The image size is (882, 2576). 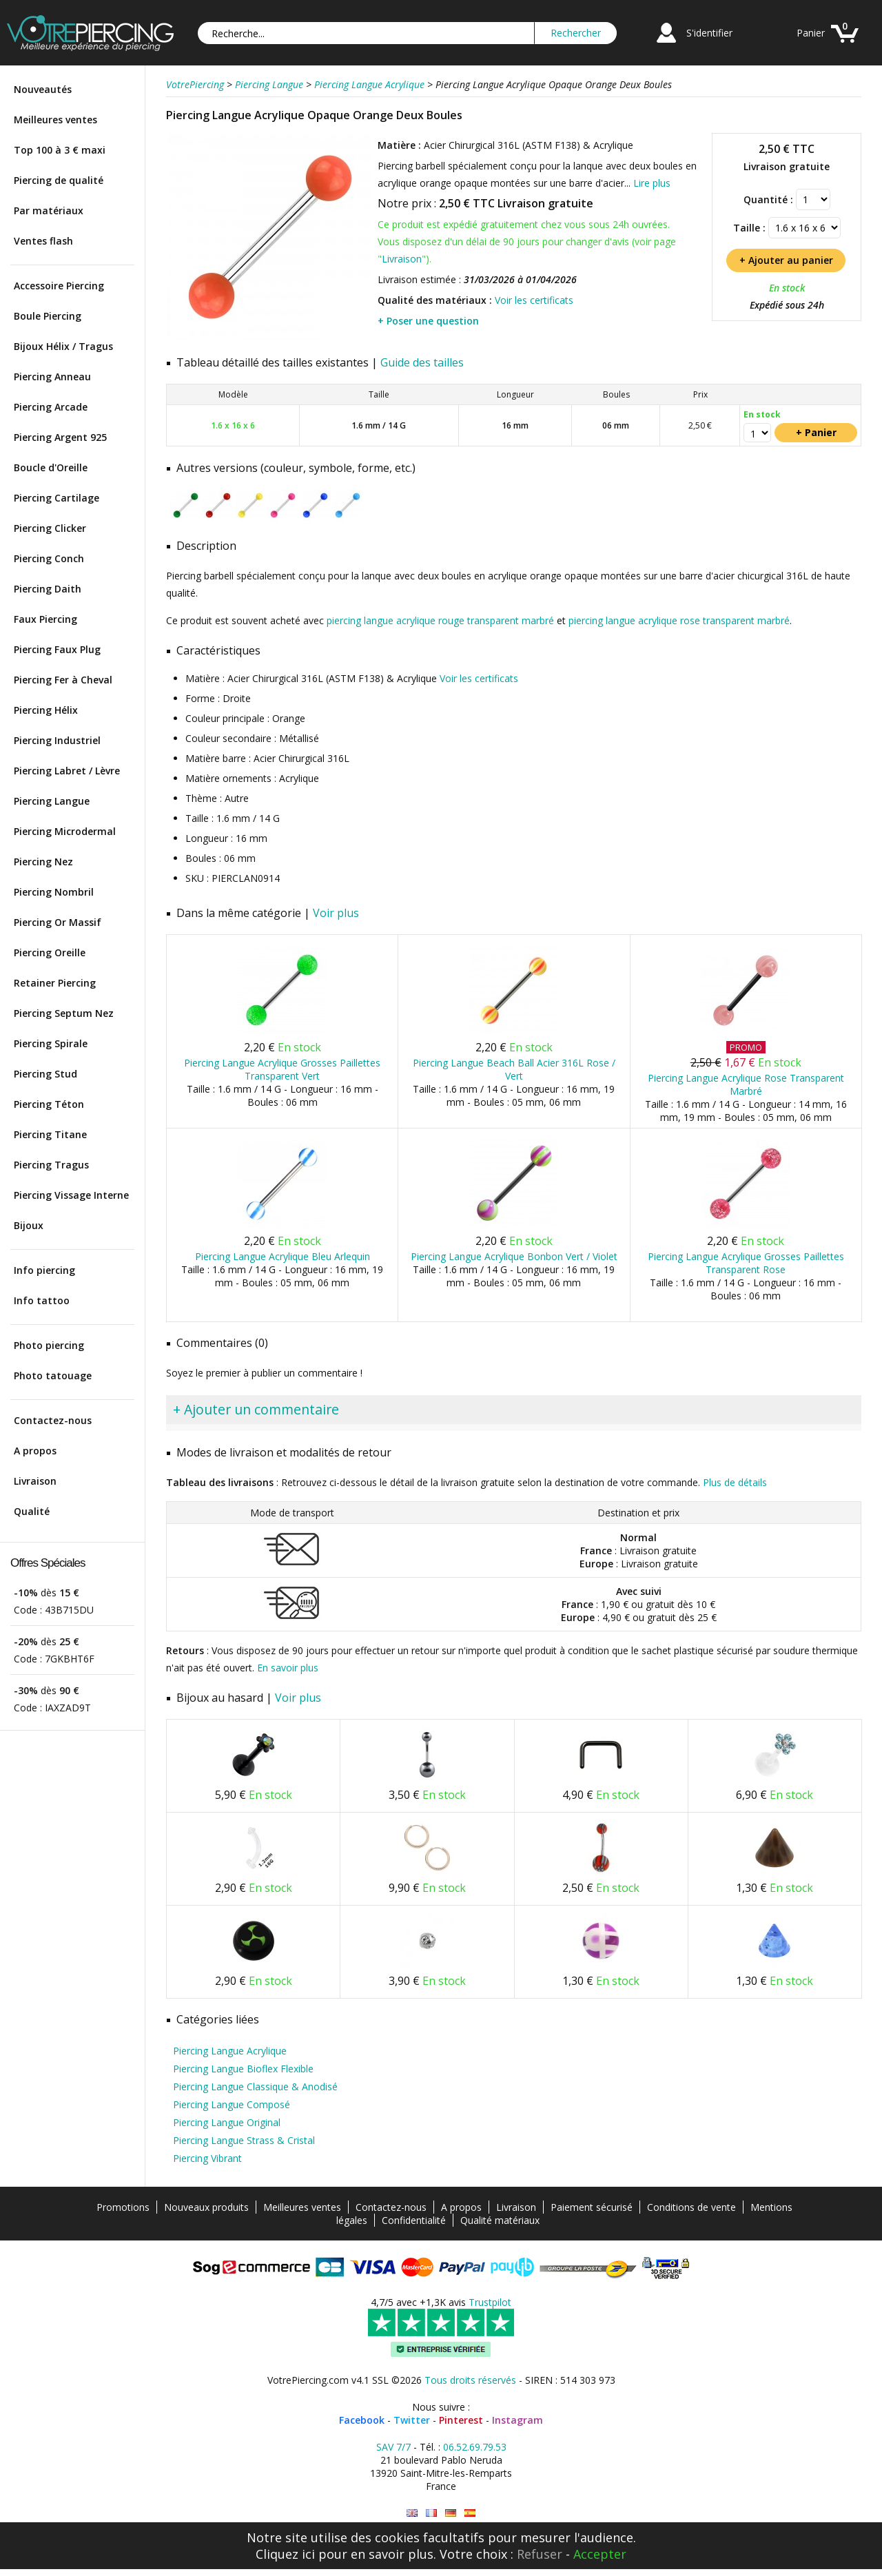 What do you see at coordinates (651, 182) in the screenshot?
I see `Lire plus` at bounding box center [651, 182].